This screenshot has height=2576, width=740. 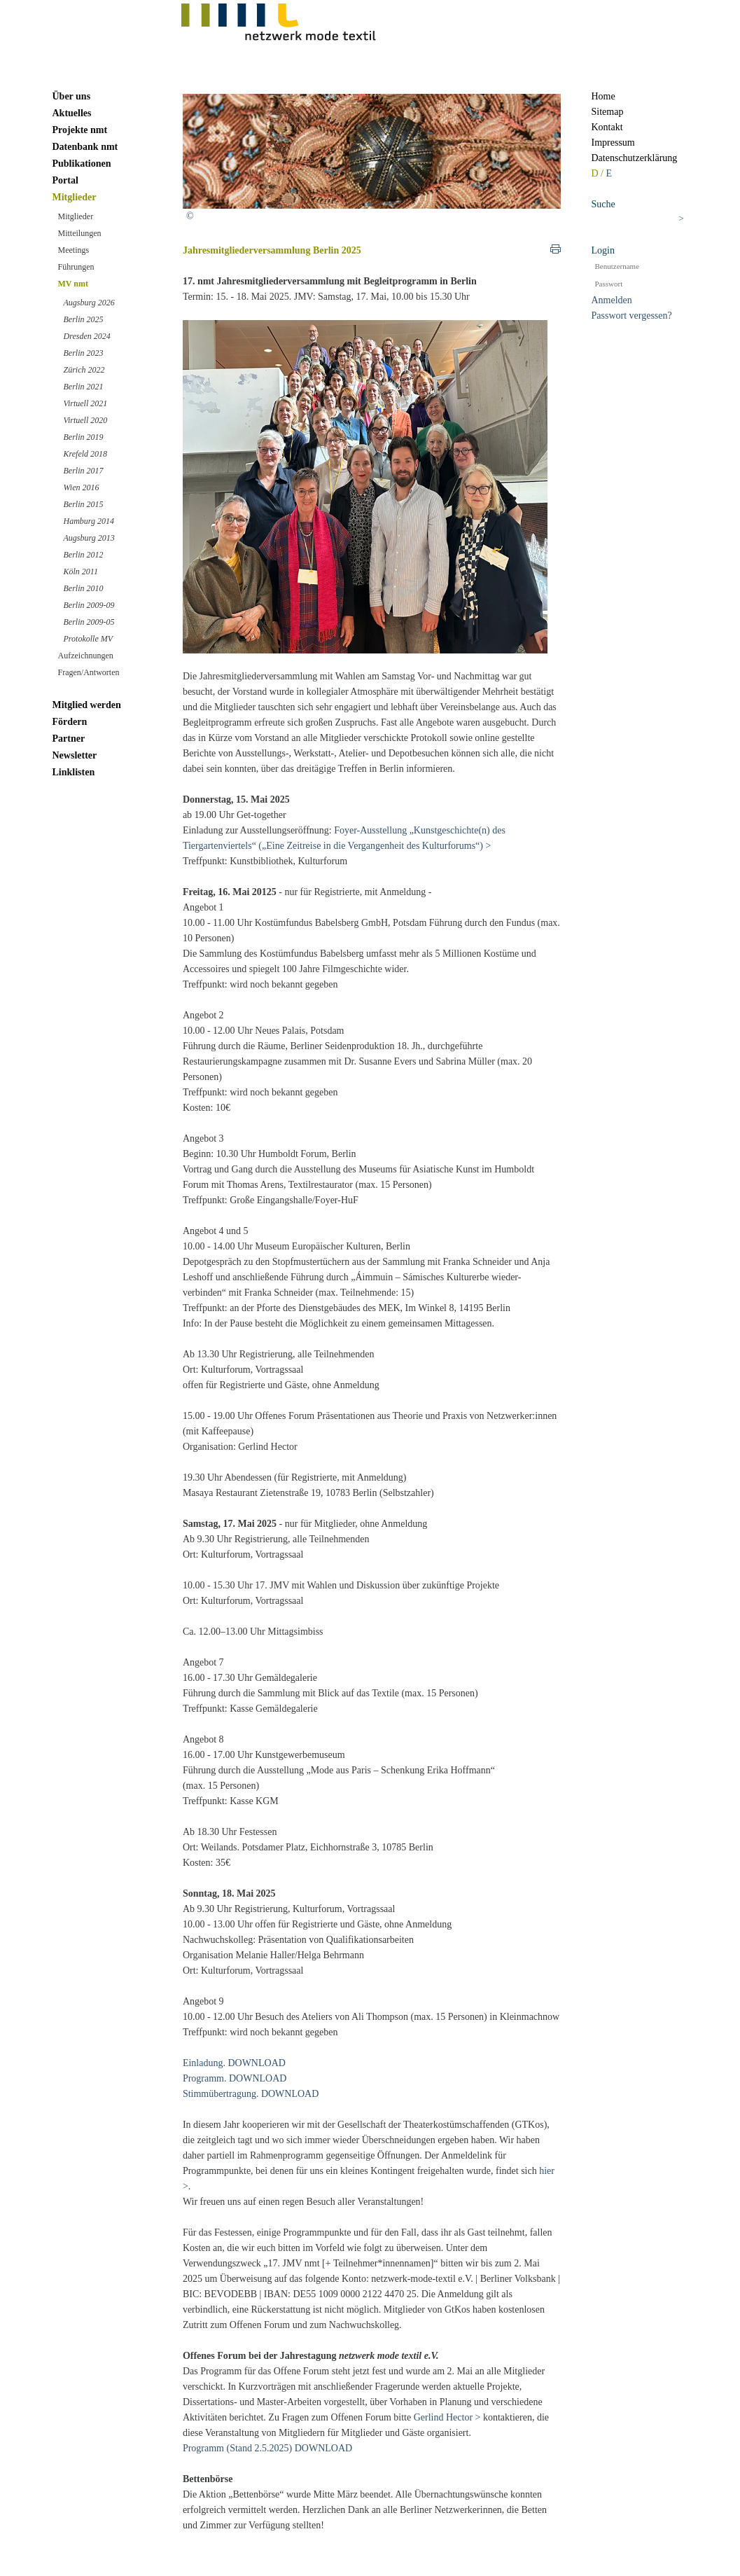 I want to click on Köln 2011, so click(x=81, y=571).